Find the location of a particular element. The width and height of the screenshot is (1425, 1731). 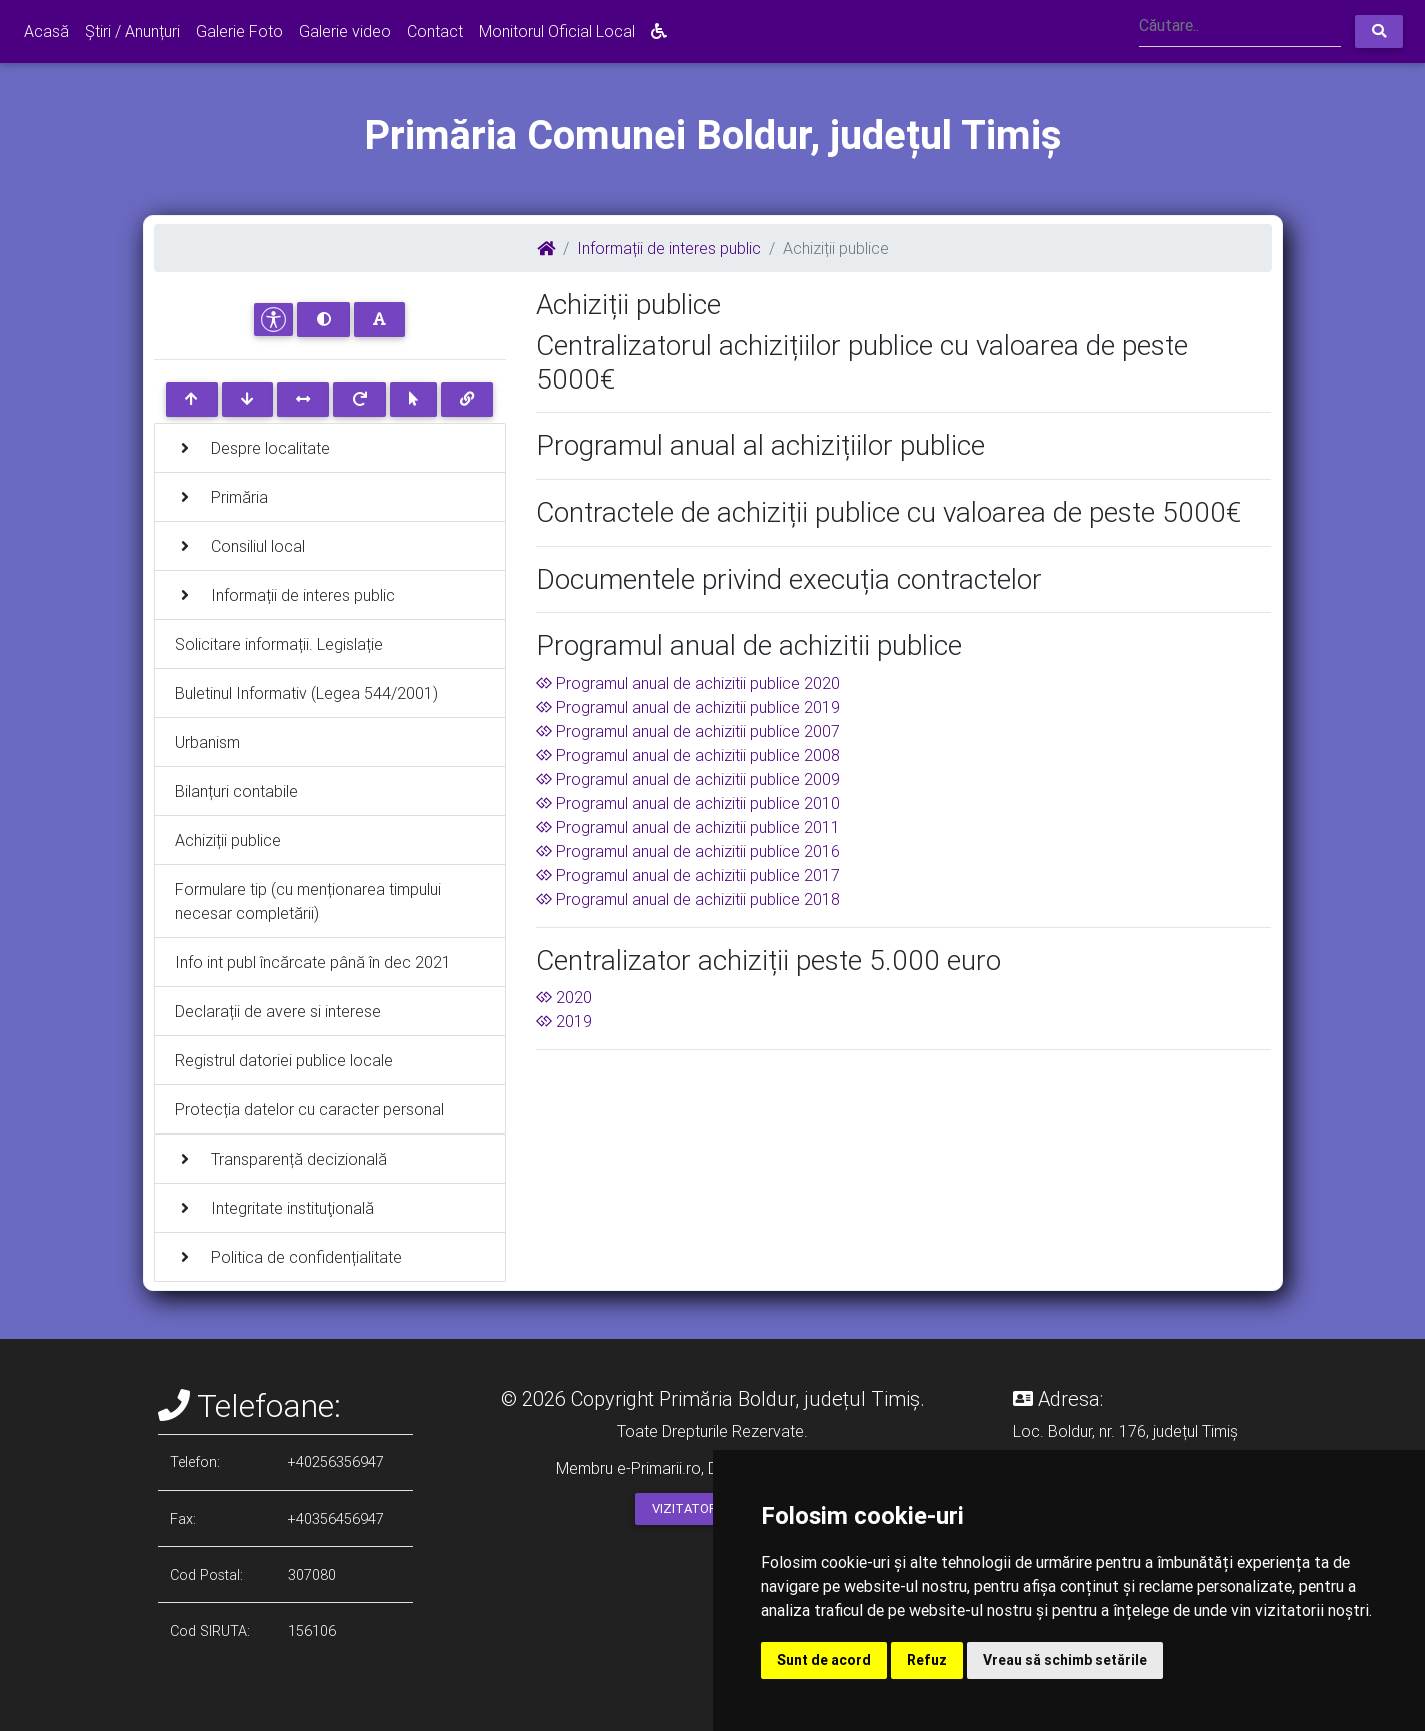

Programul anual de achizitii publice 2009 is located at coordinates (688, 779).